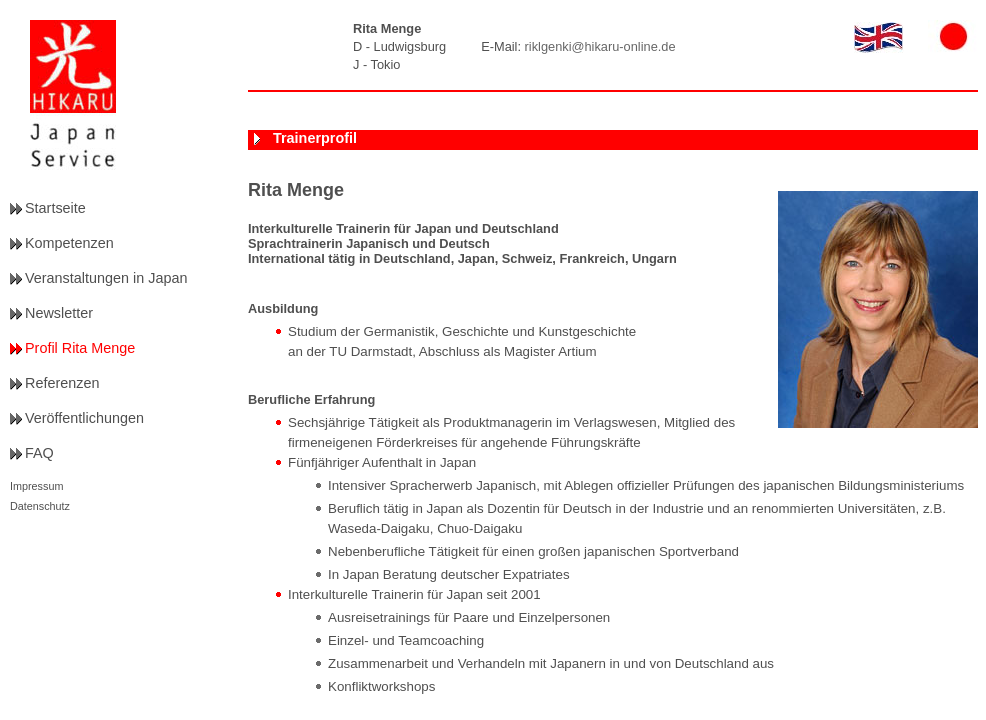  Describe the element at coordinates (62, 383) in the screenshot. I see `Referenzen` at that location.